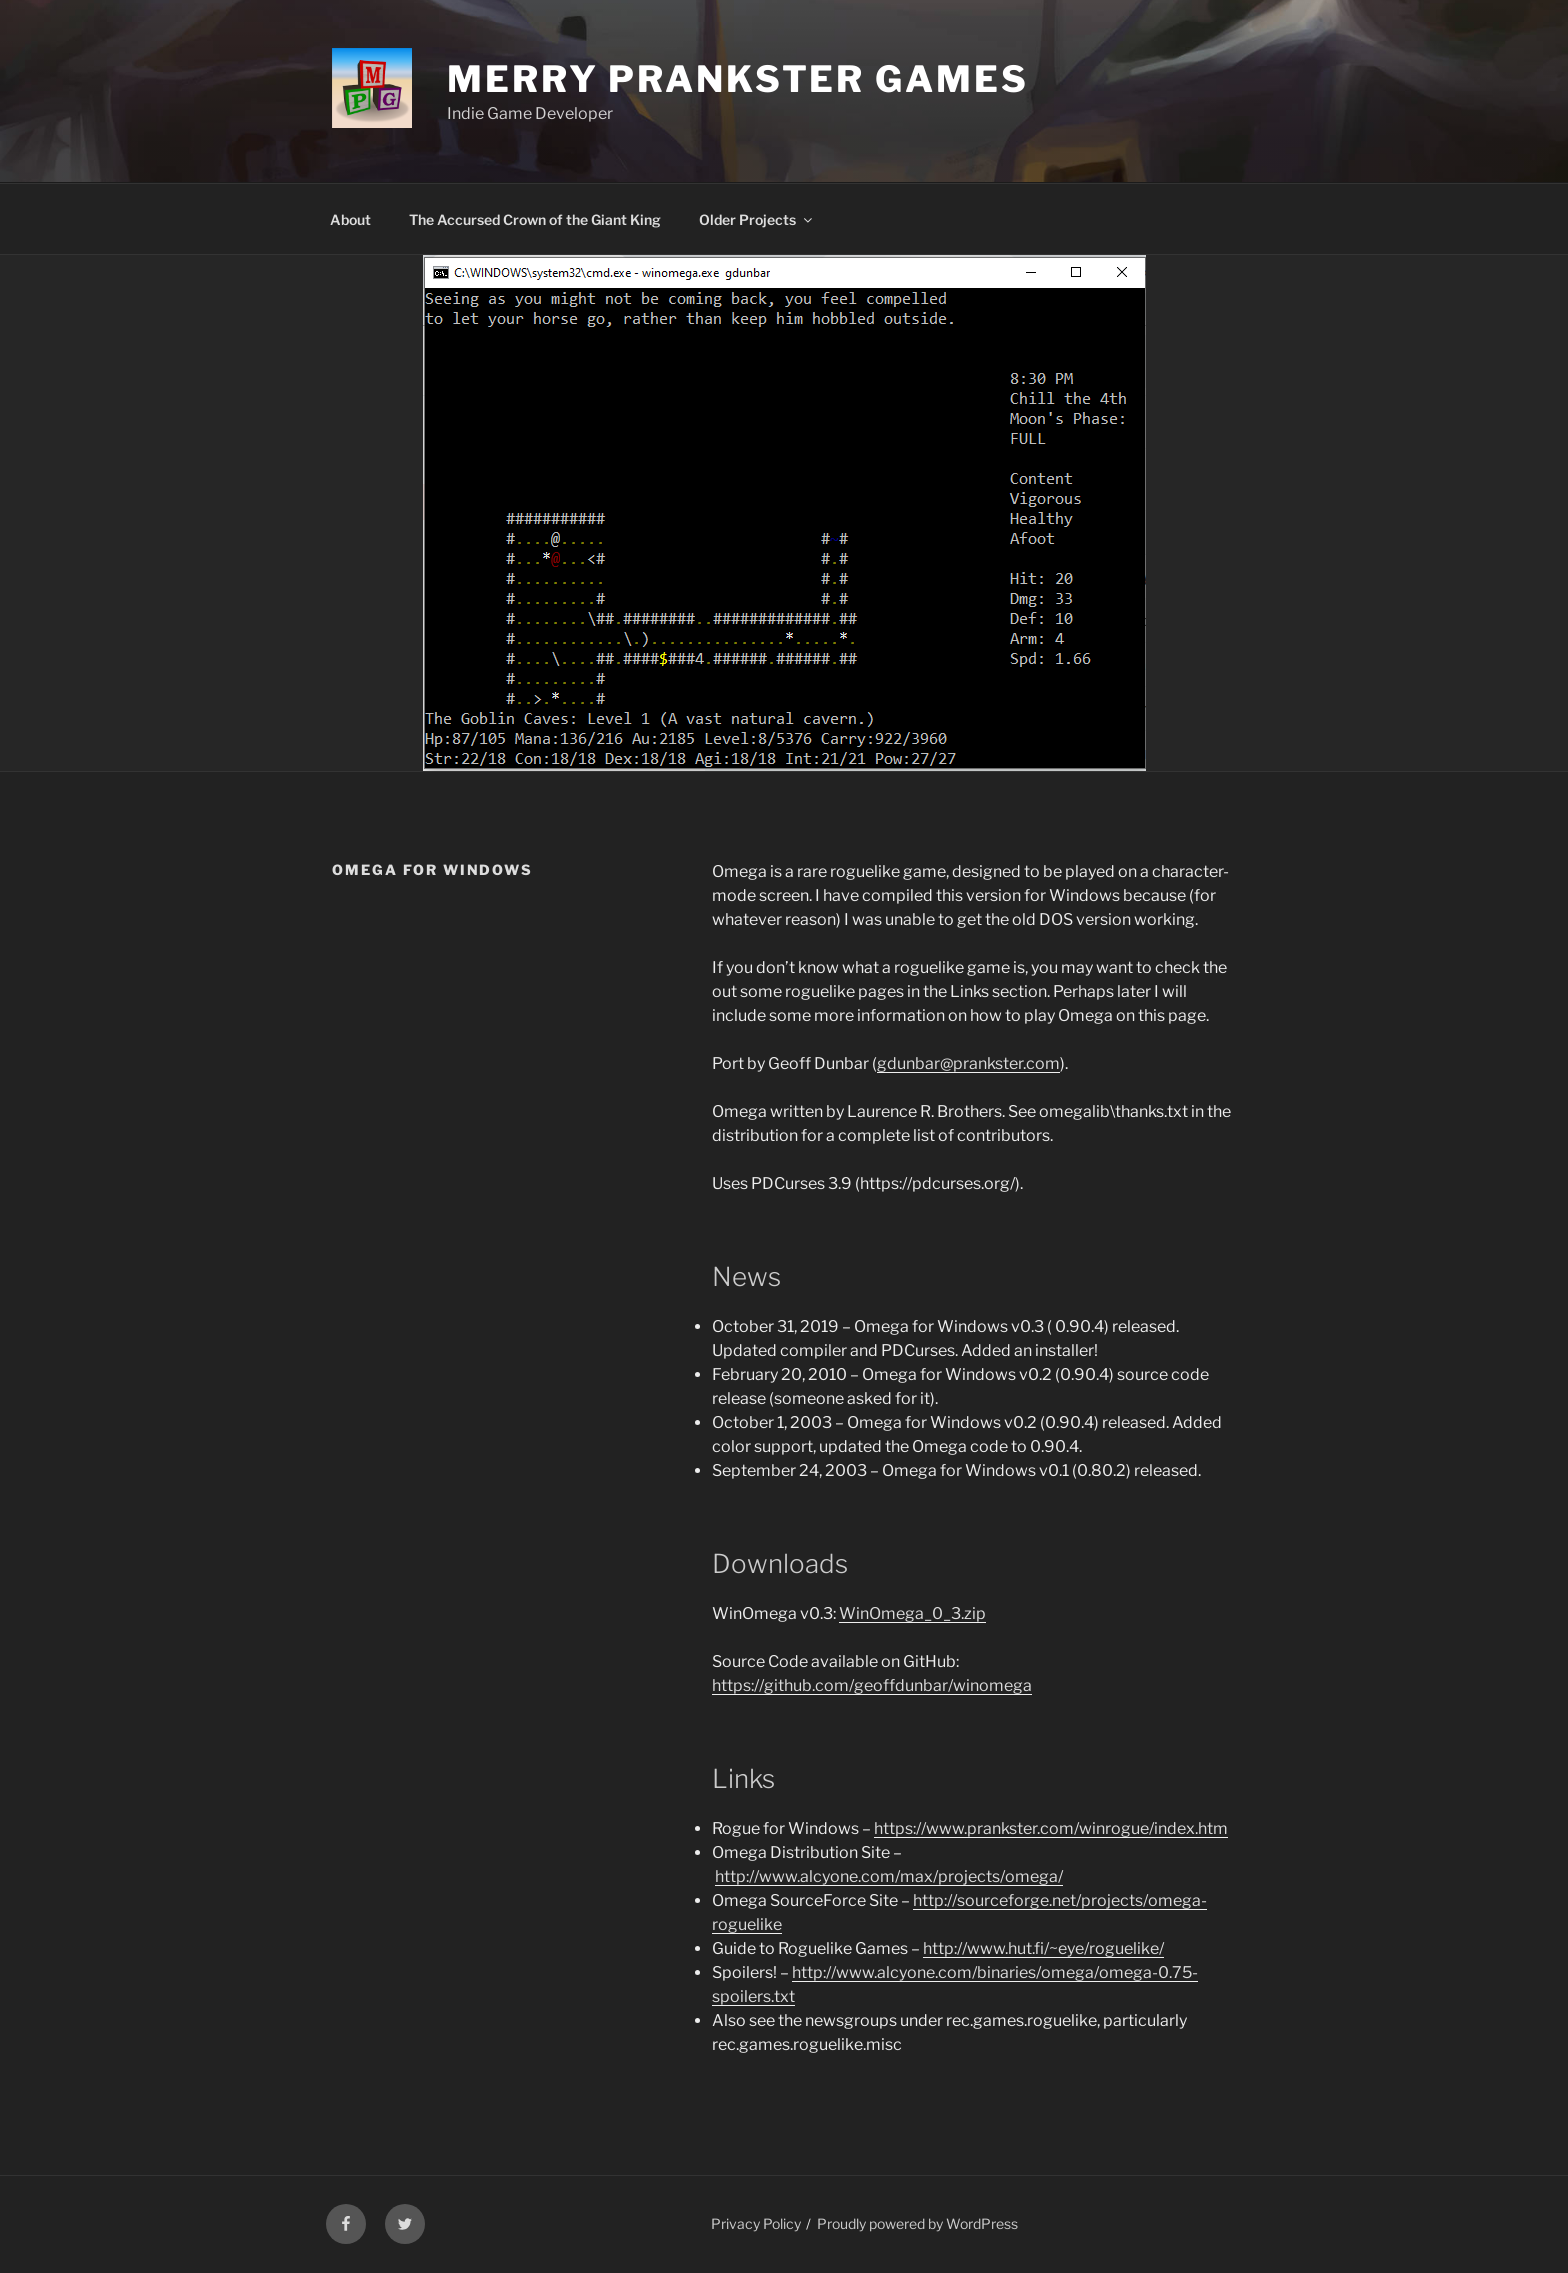 Image resolution: width=1568 pixels, height=2273 pixels. Describe the element at coordinates (912, 1613) in the screenshot. I see `WinOmega_0_3.zip` at that location.